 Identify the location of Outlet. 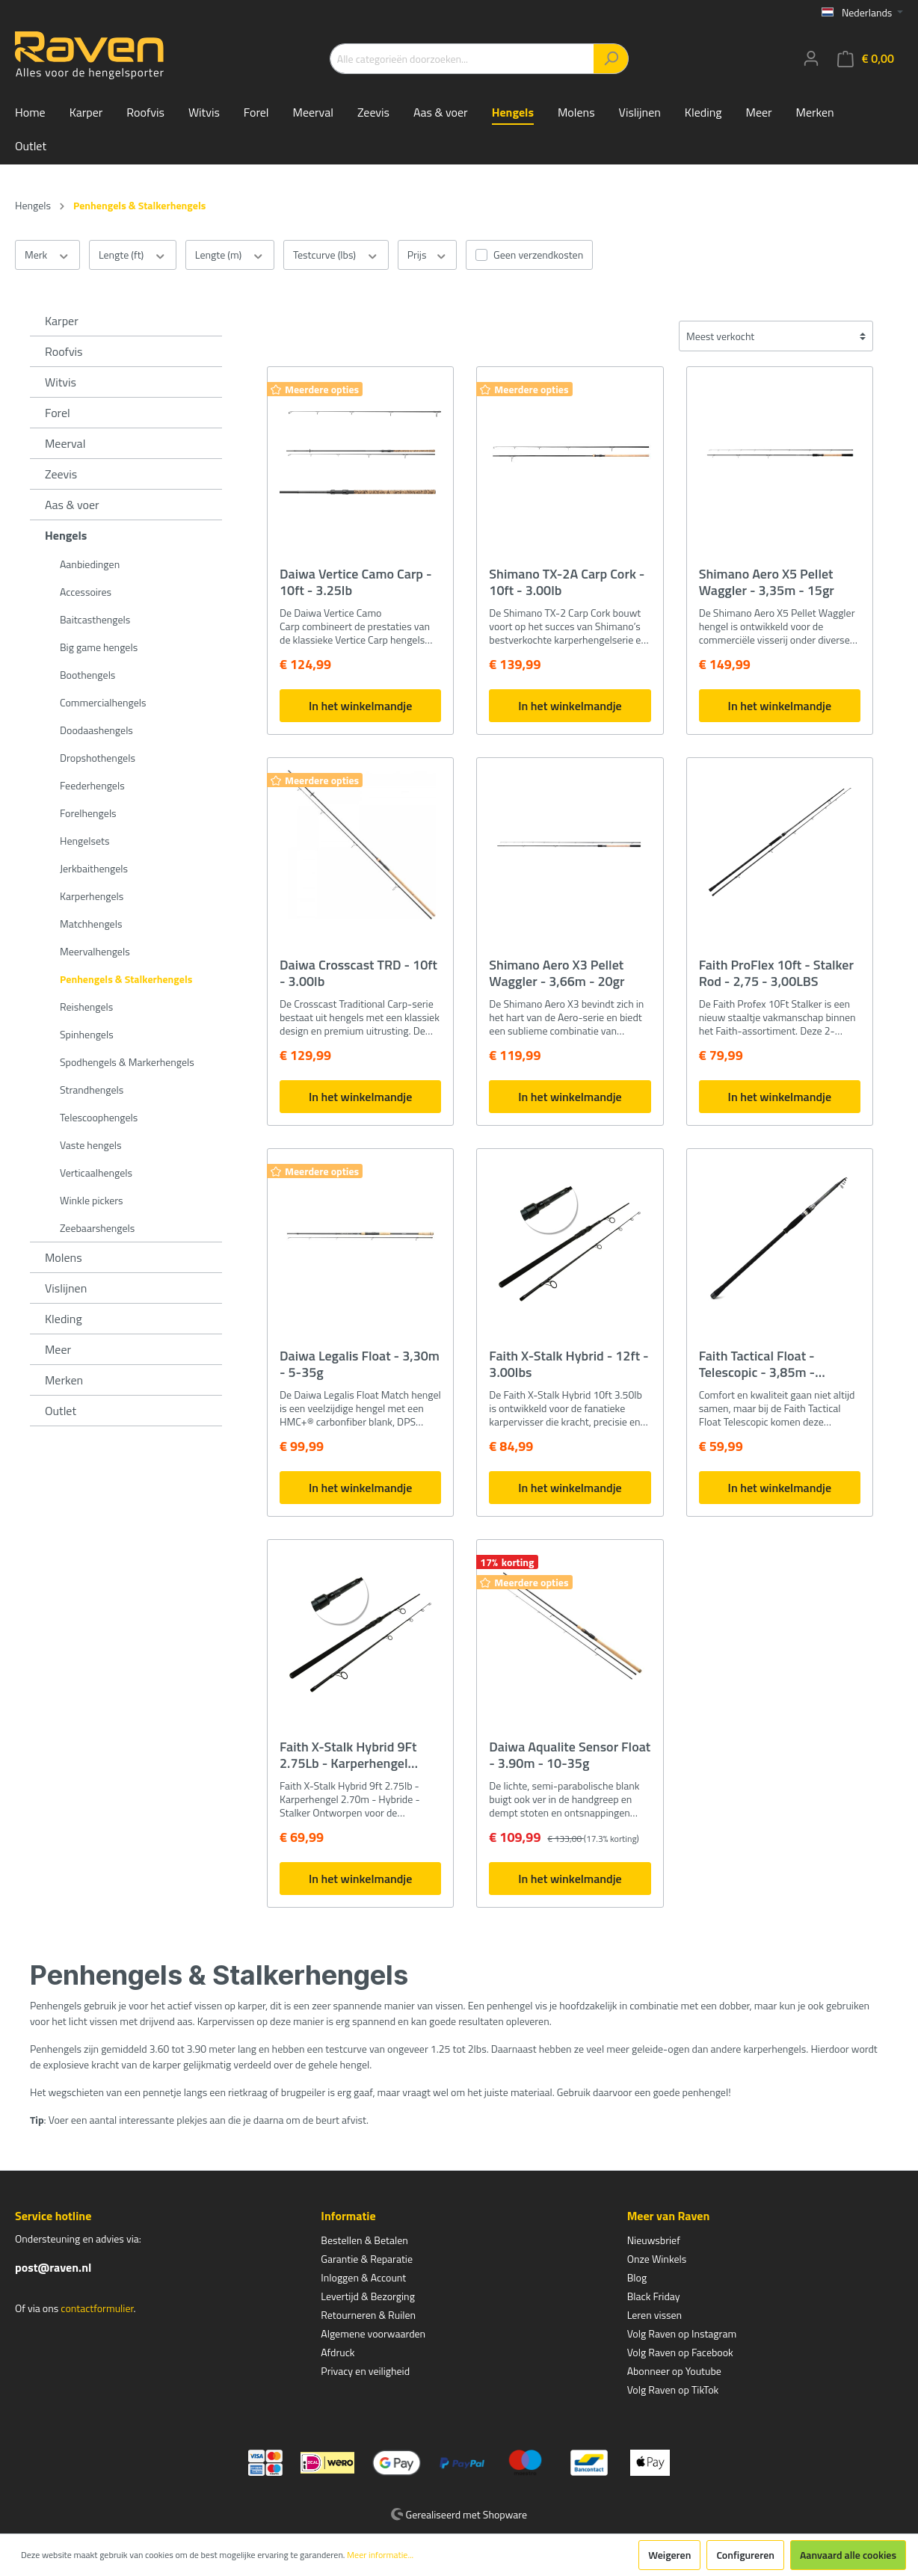
(60, 1411).